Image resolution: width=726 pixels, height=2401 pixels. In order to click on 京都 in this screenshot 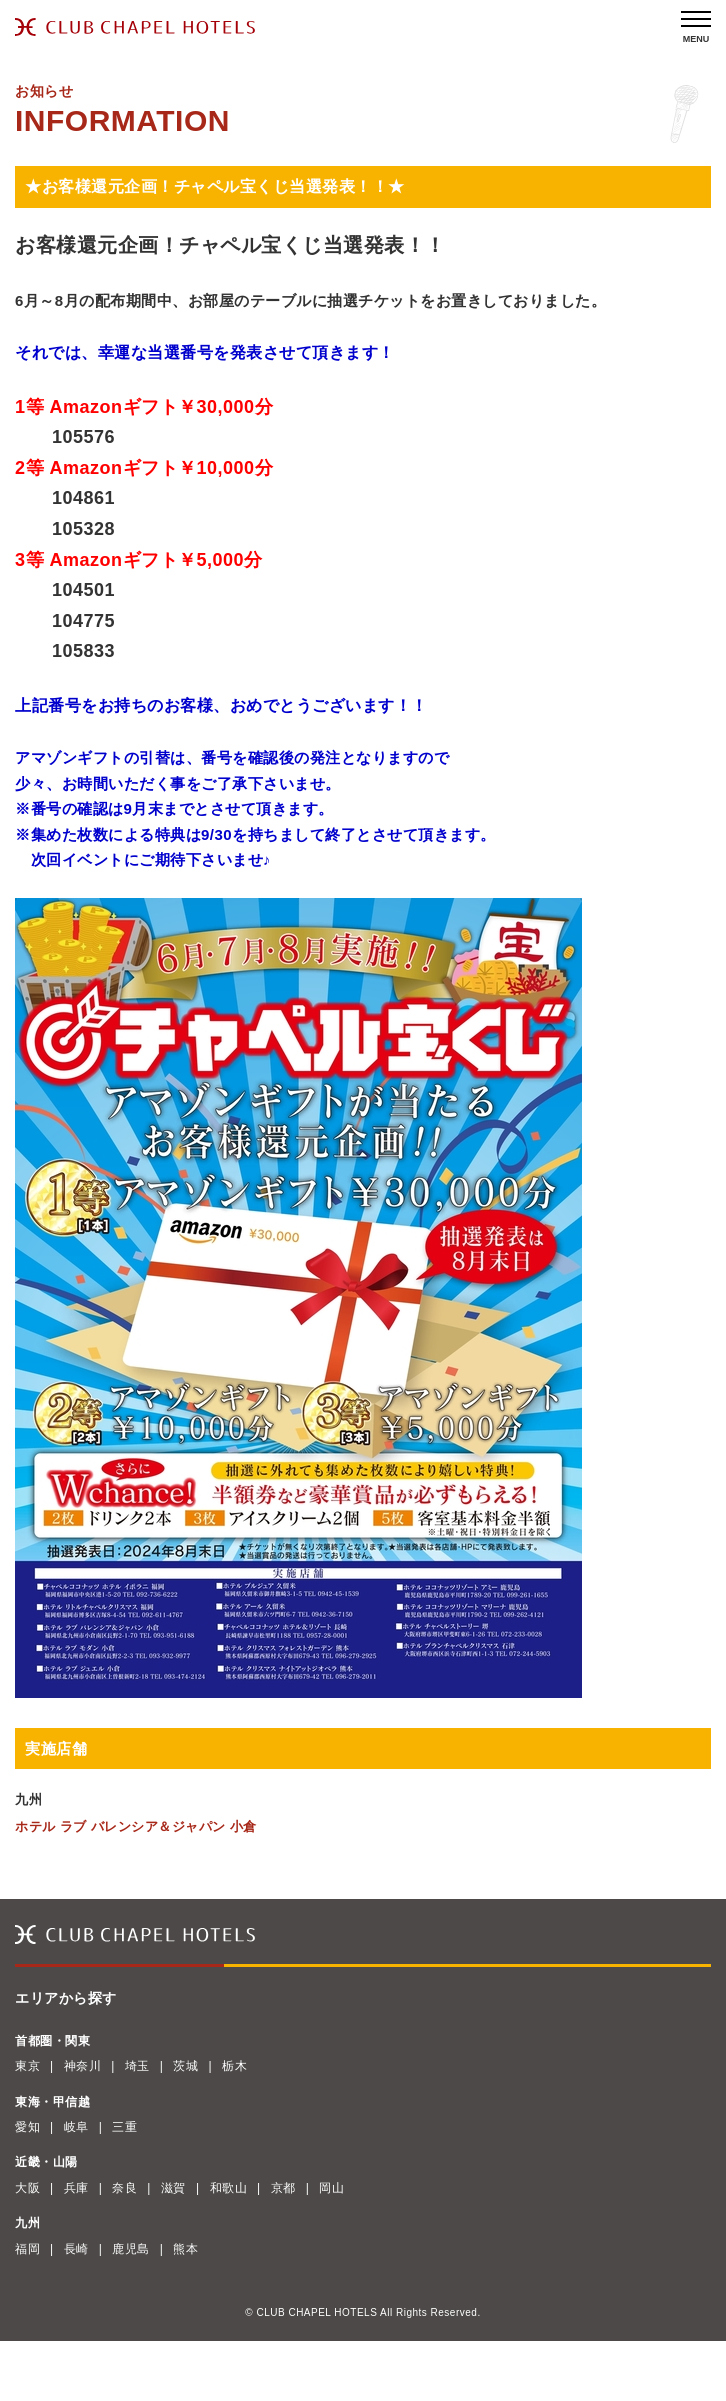, I will do `click(283, 2188)`.